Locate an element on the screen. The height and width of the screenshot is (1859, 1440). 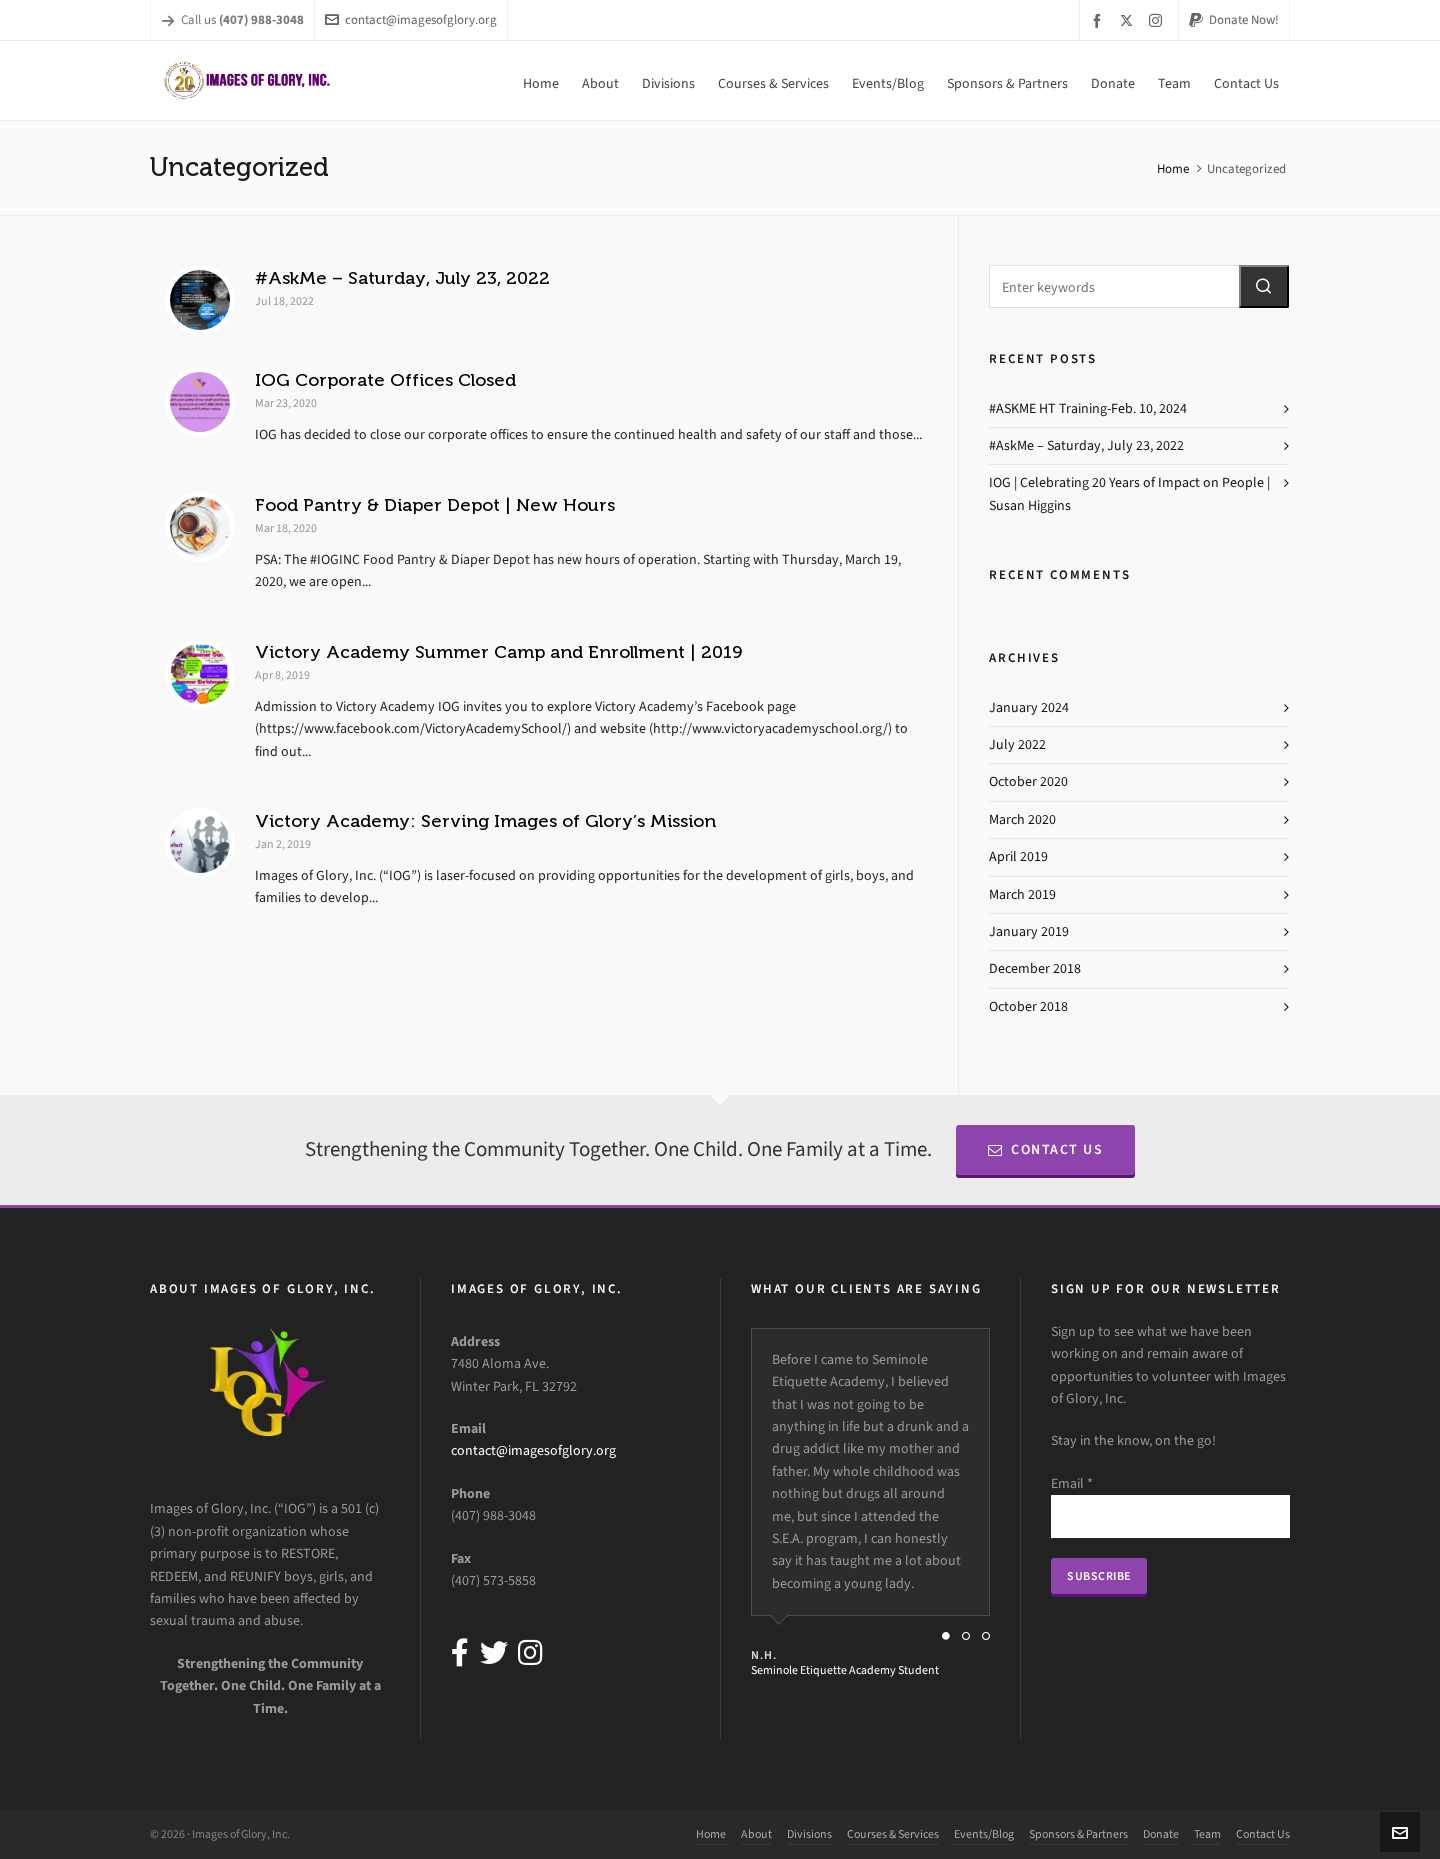
Food Pantry & Diaper Depot | New Hours is located at coordinates (435, 505).